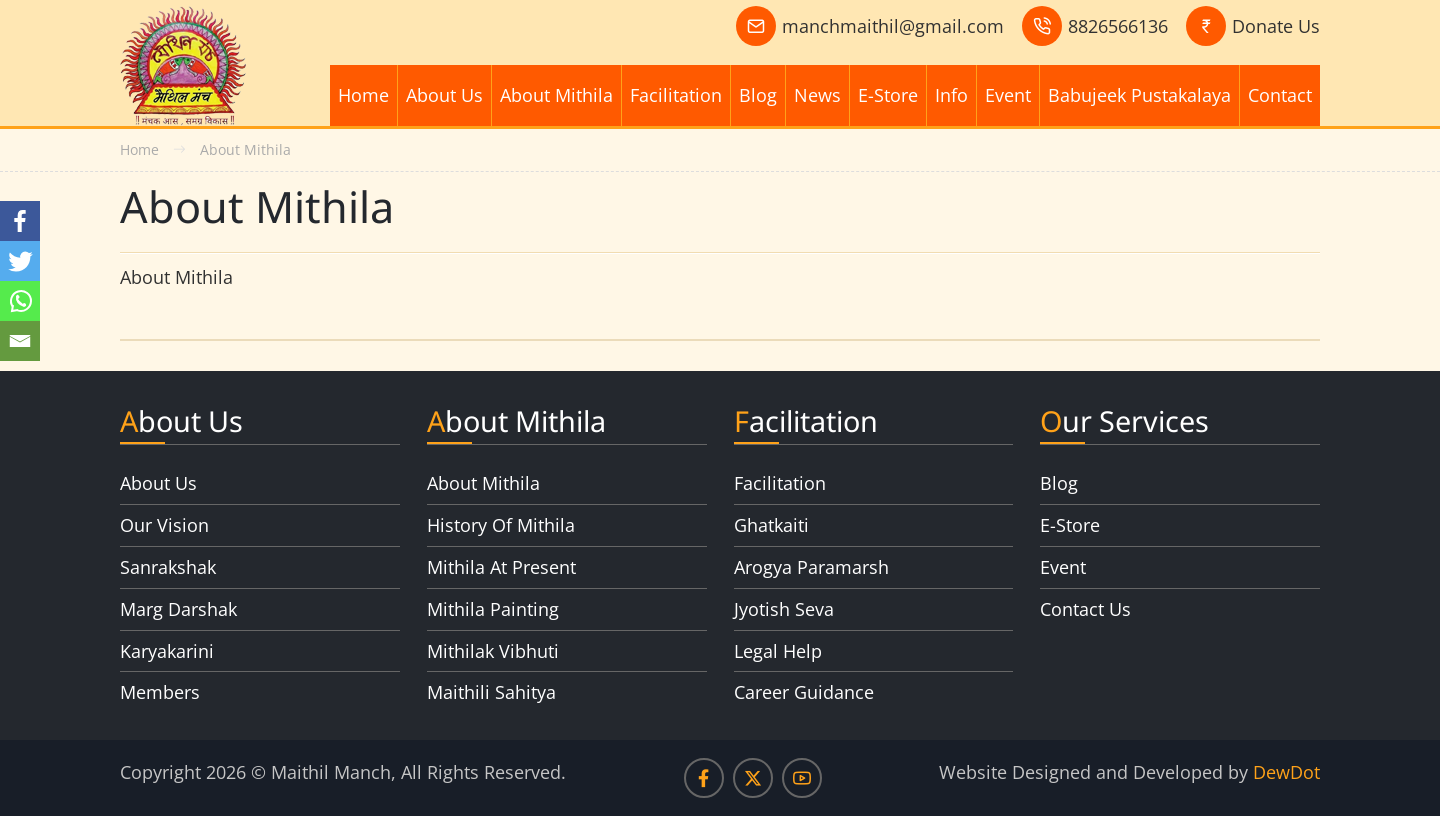 The width and height of the screenshot is (1440, 816). What do you see at coordinates (493, 651) in the screenshot?
I see `Mithilak Vibhuti` at bounding box center [493, 651].